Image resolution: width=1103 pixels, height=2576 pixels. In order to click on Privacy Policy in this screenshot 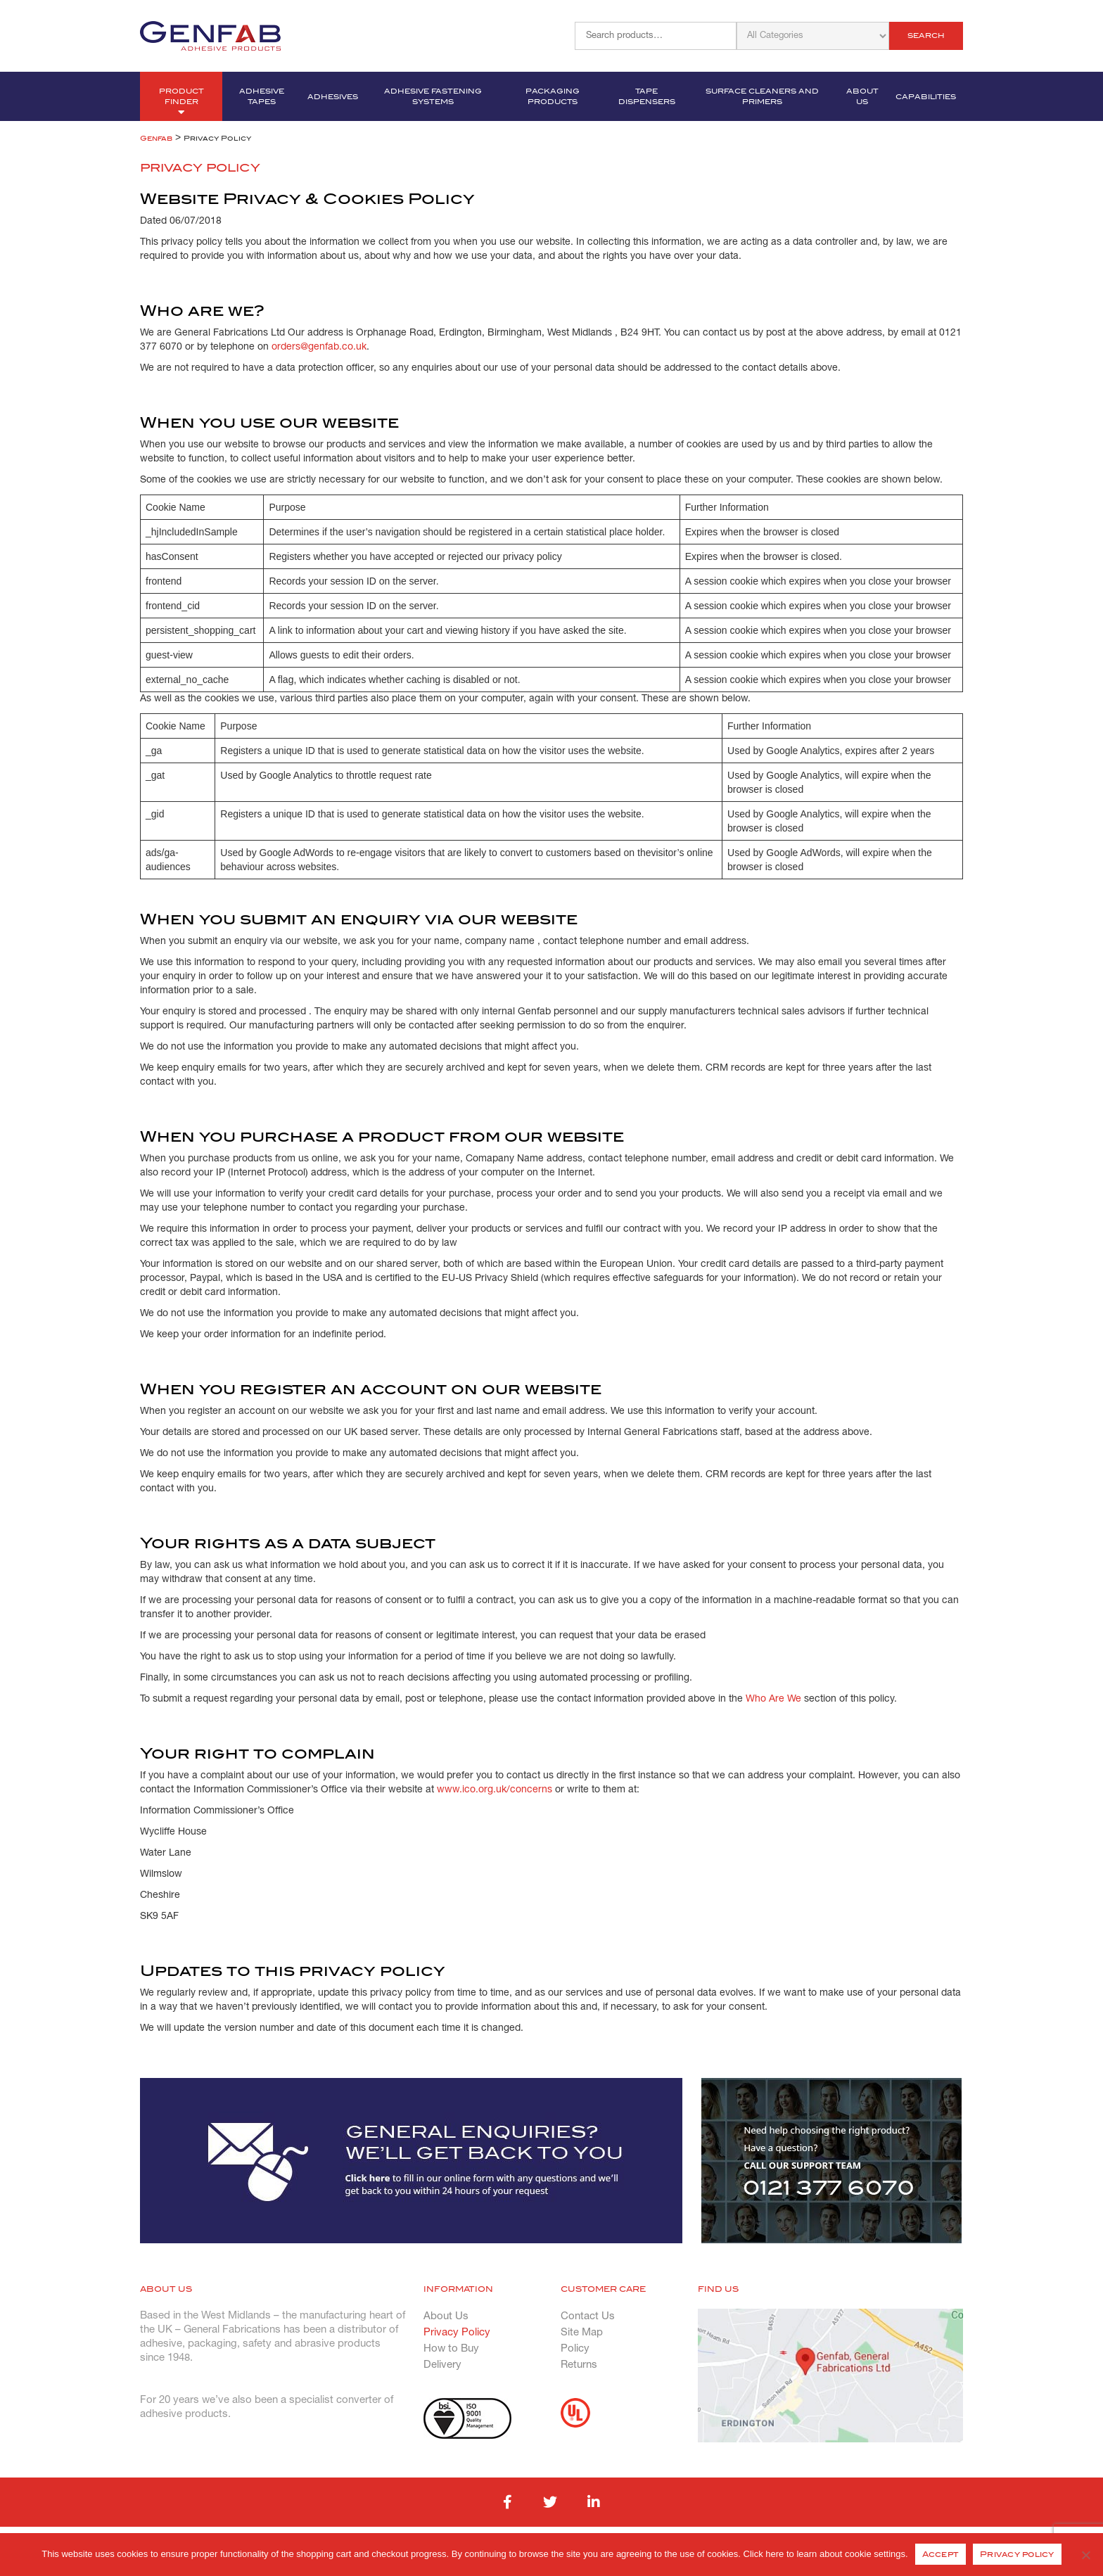, I will do `click(456, 2333)`.